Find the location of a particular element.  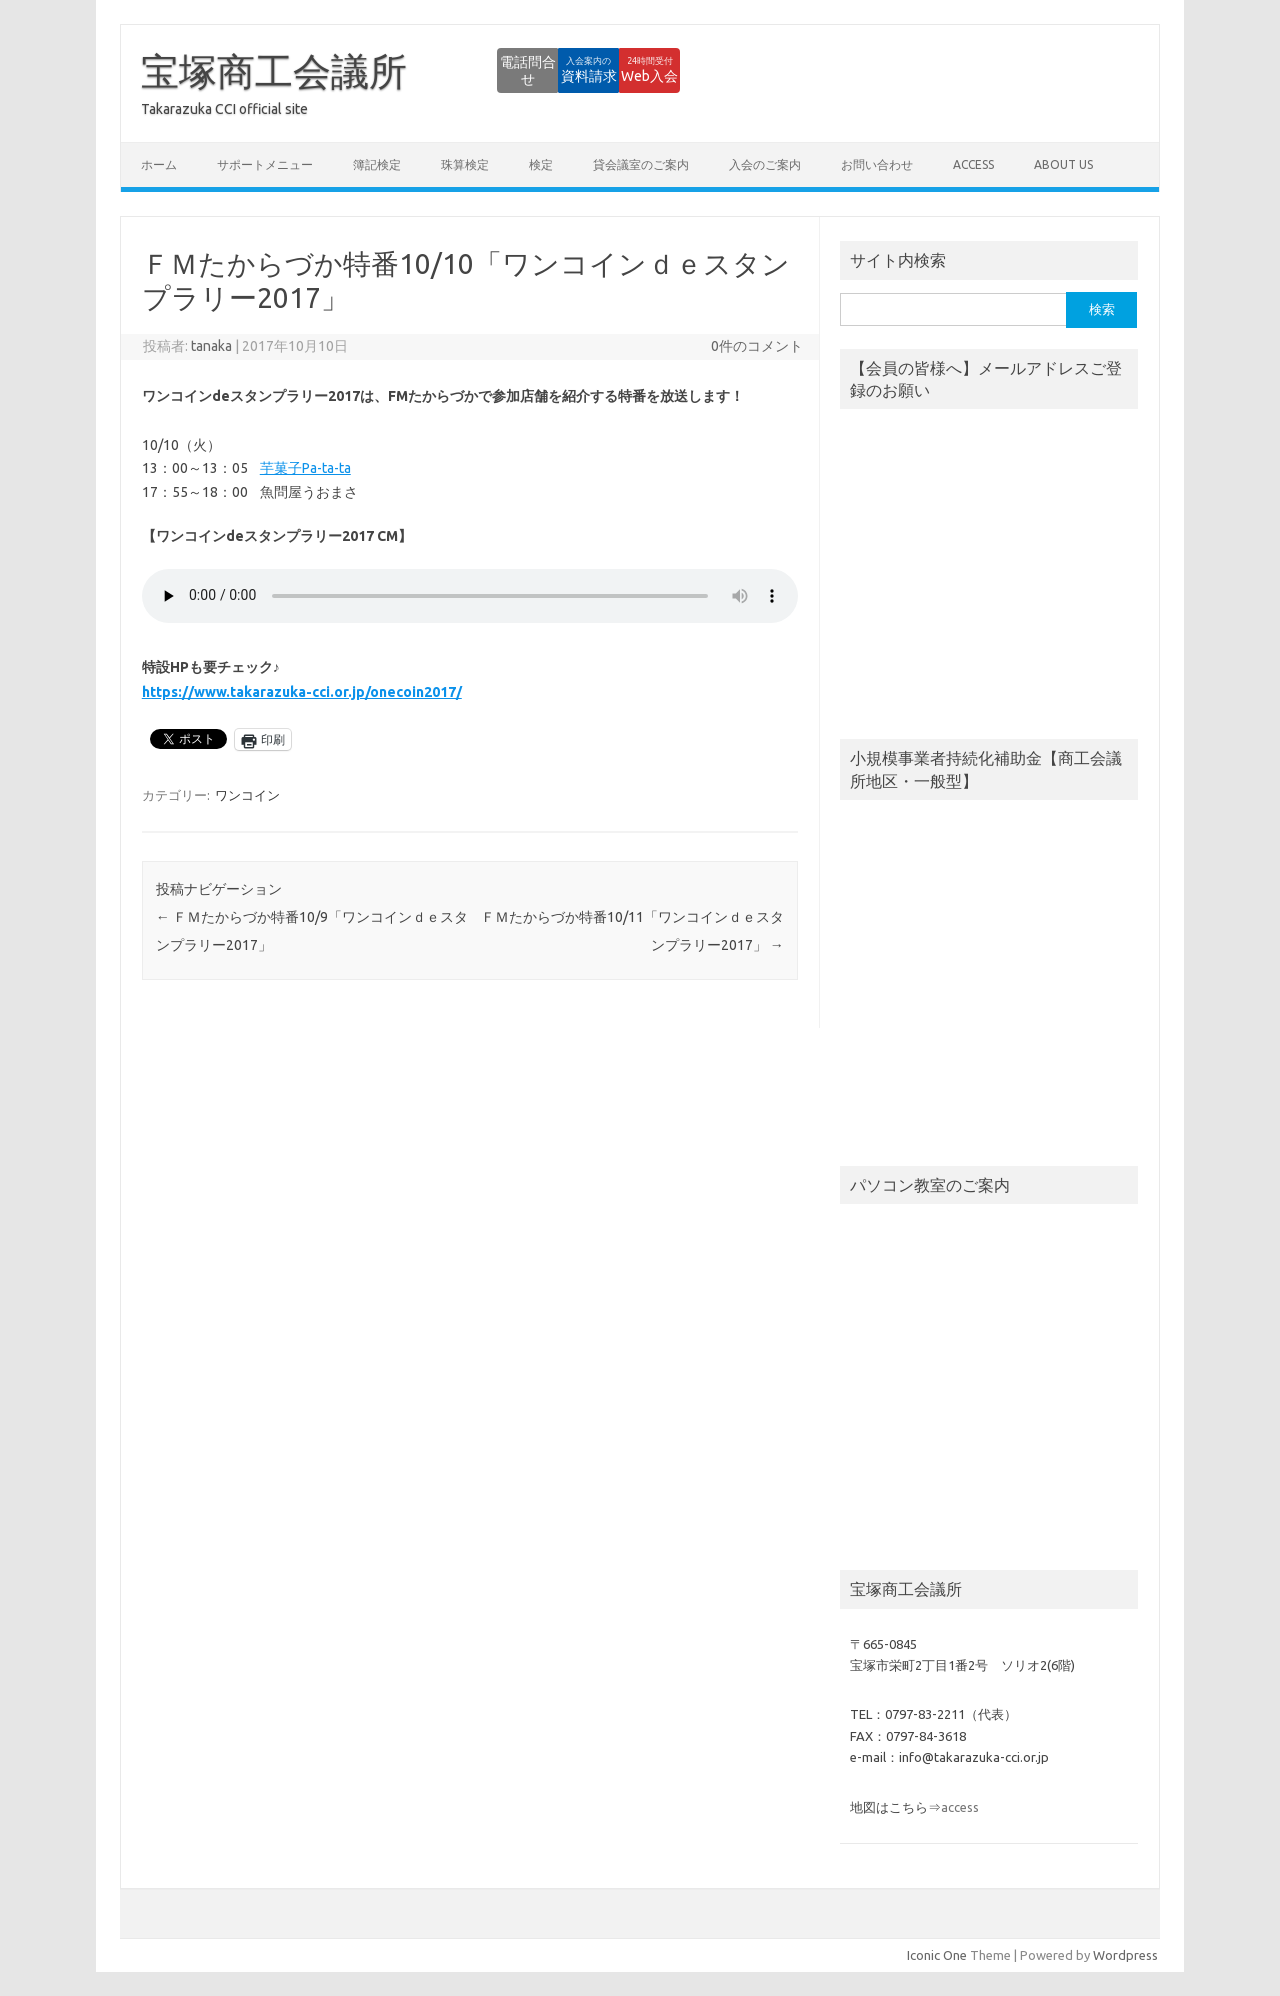

ホーム is located at coordinates (159, 164).